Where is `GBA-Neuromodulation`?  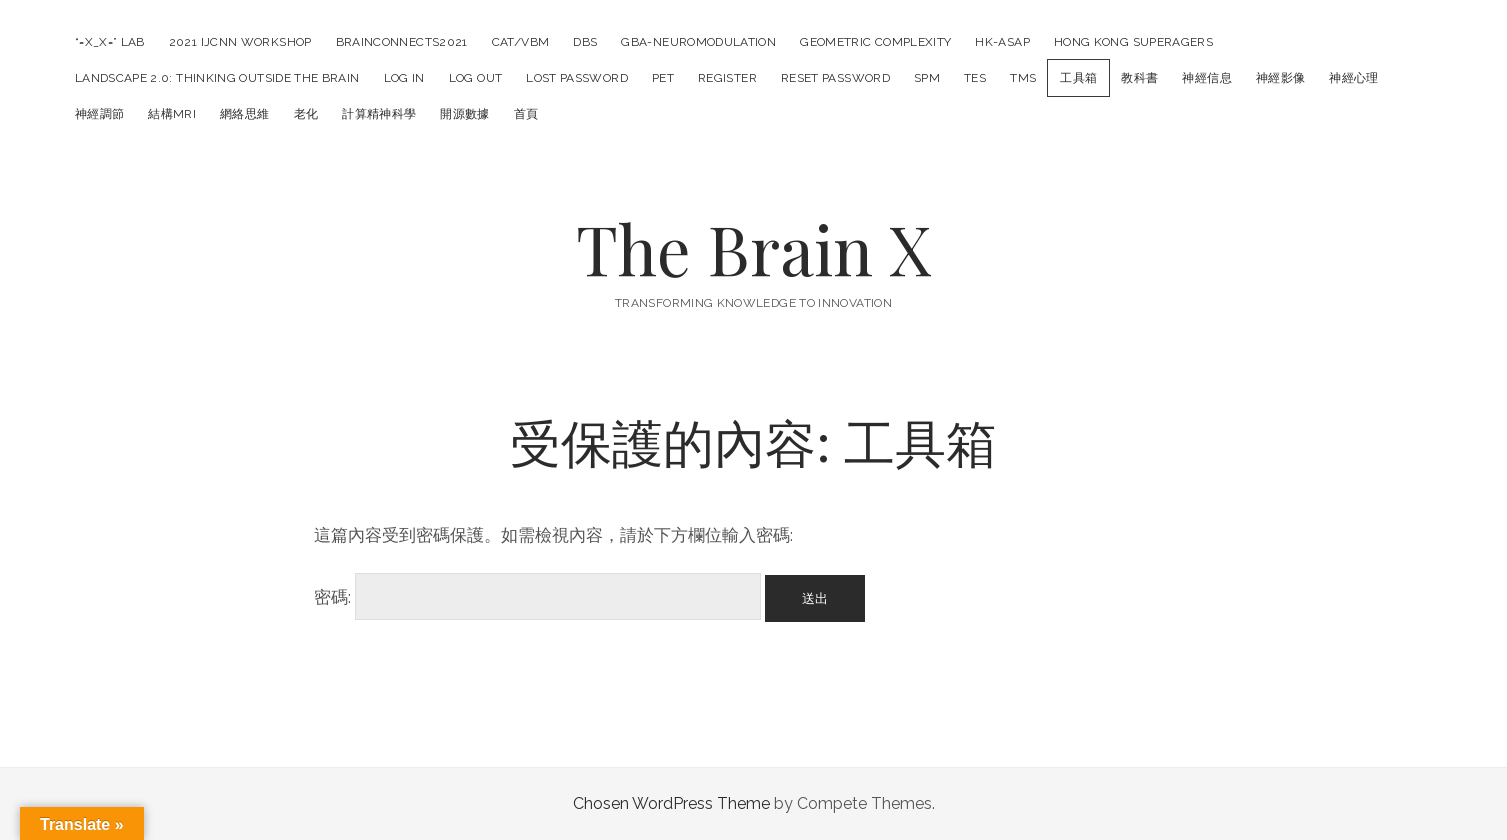 GBA-Neuromodulation is located at coordinates (698, 42).